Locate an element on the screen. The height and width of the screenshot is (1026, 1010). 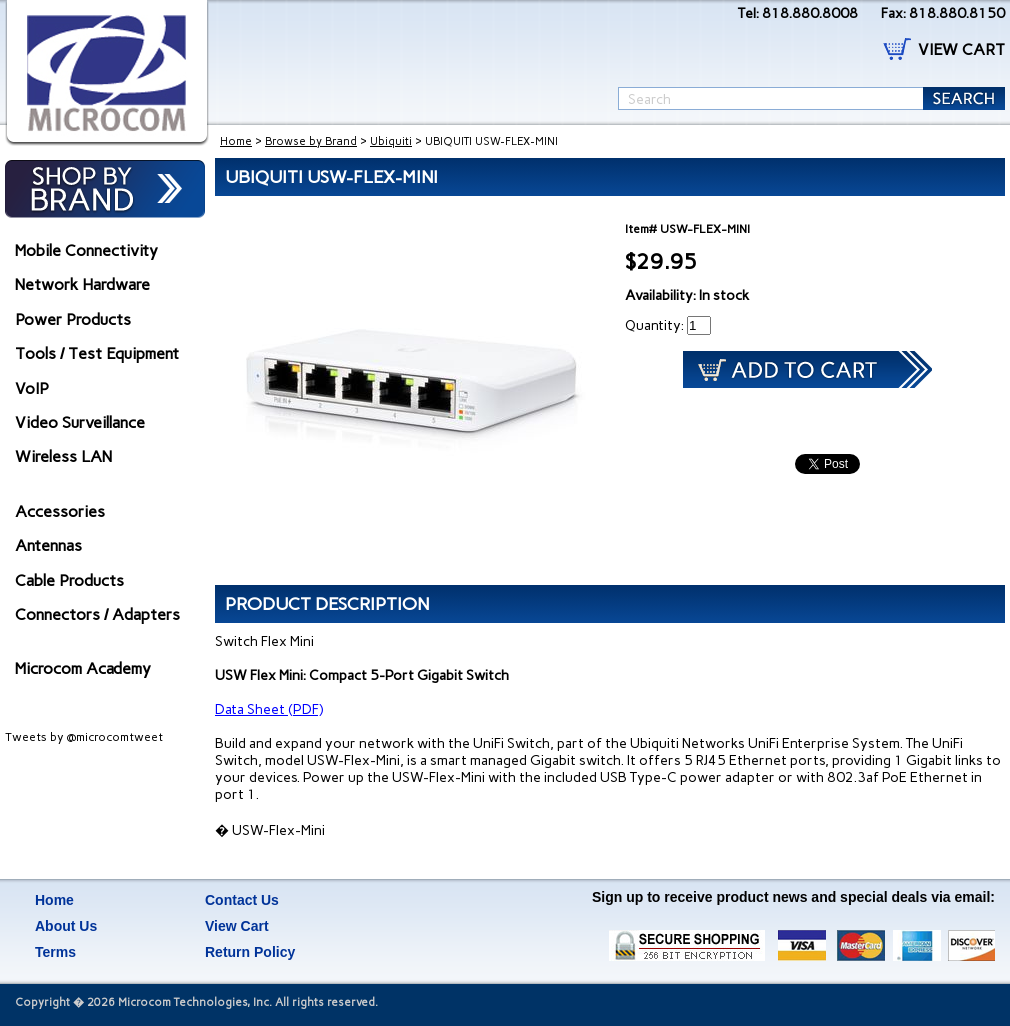
Terms is located at coordinates (55, 952).